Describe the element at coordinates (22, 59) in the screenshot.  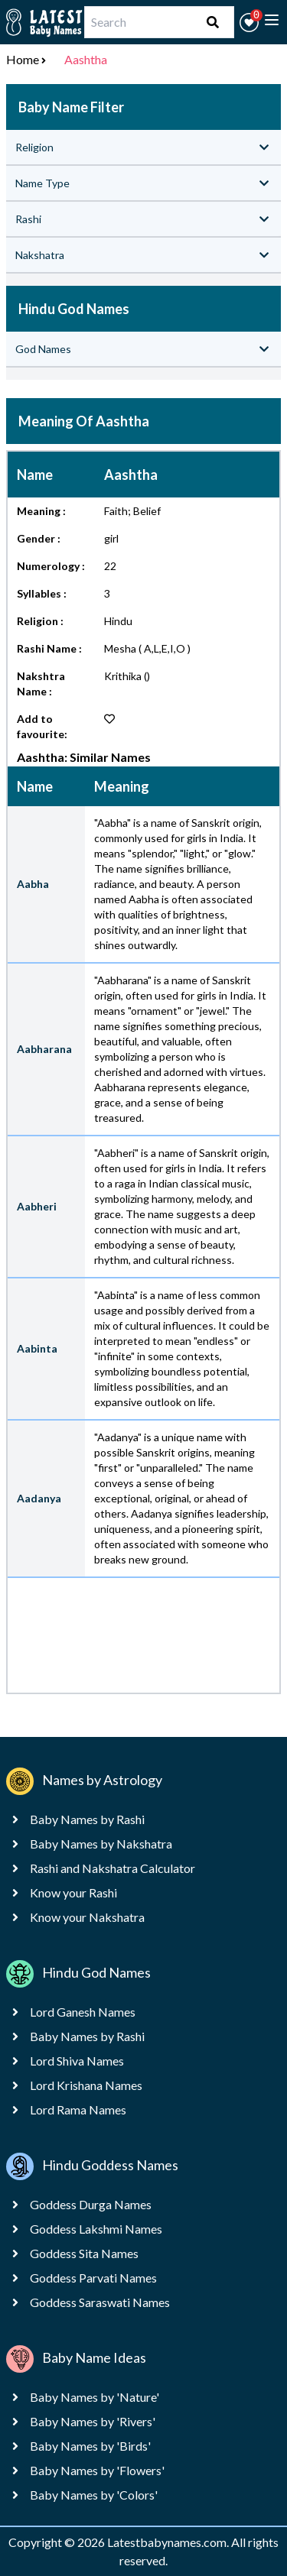
I see `Home` at that location.